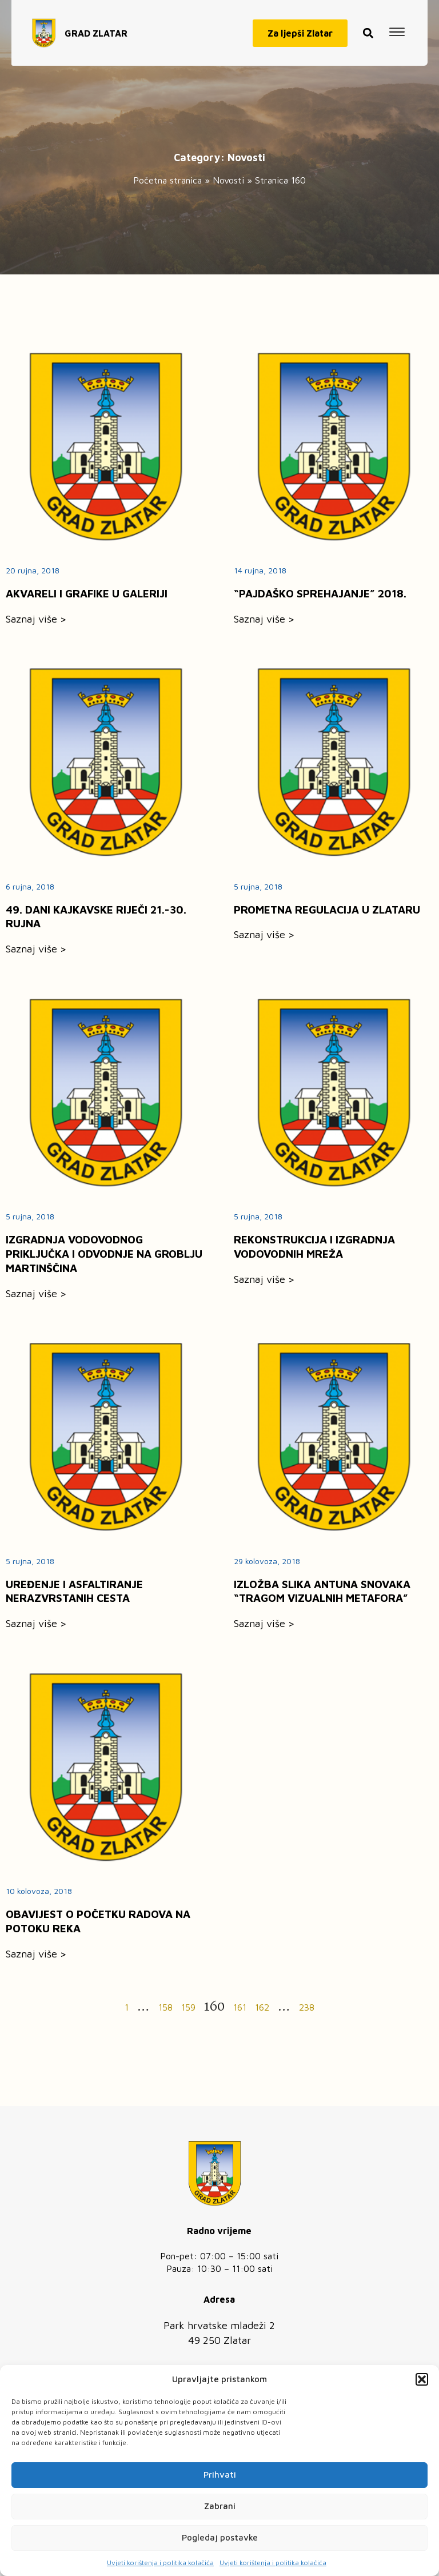 The width and height of the screenshot is (439, 2576). What do you see at coordinates (188, 2007) in the screenshot?
I see `159` at bounding box center [188, 2007].